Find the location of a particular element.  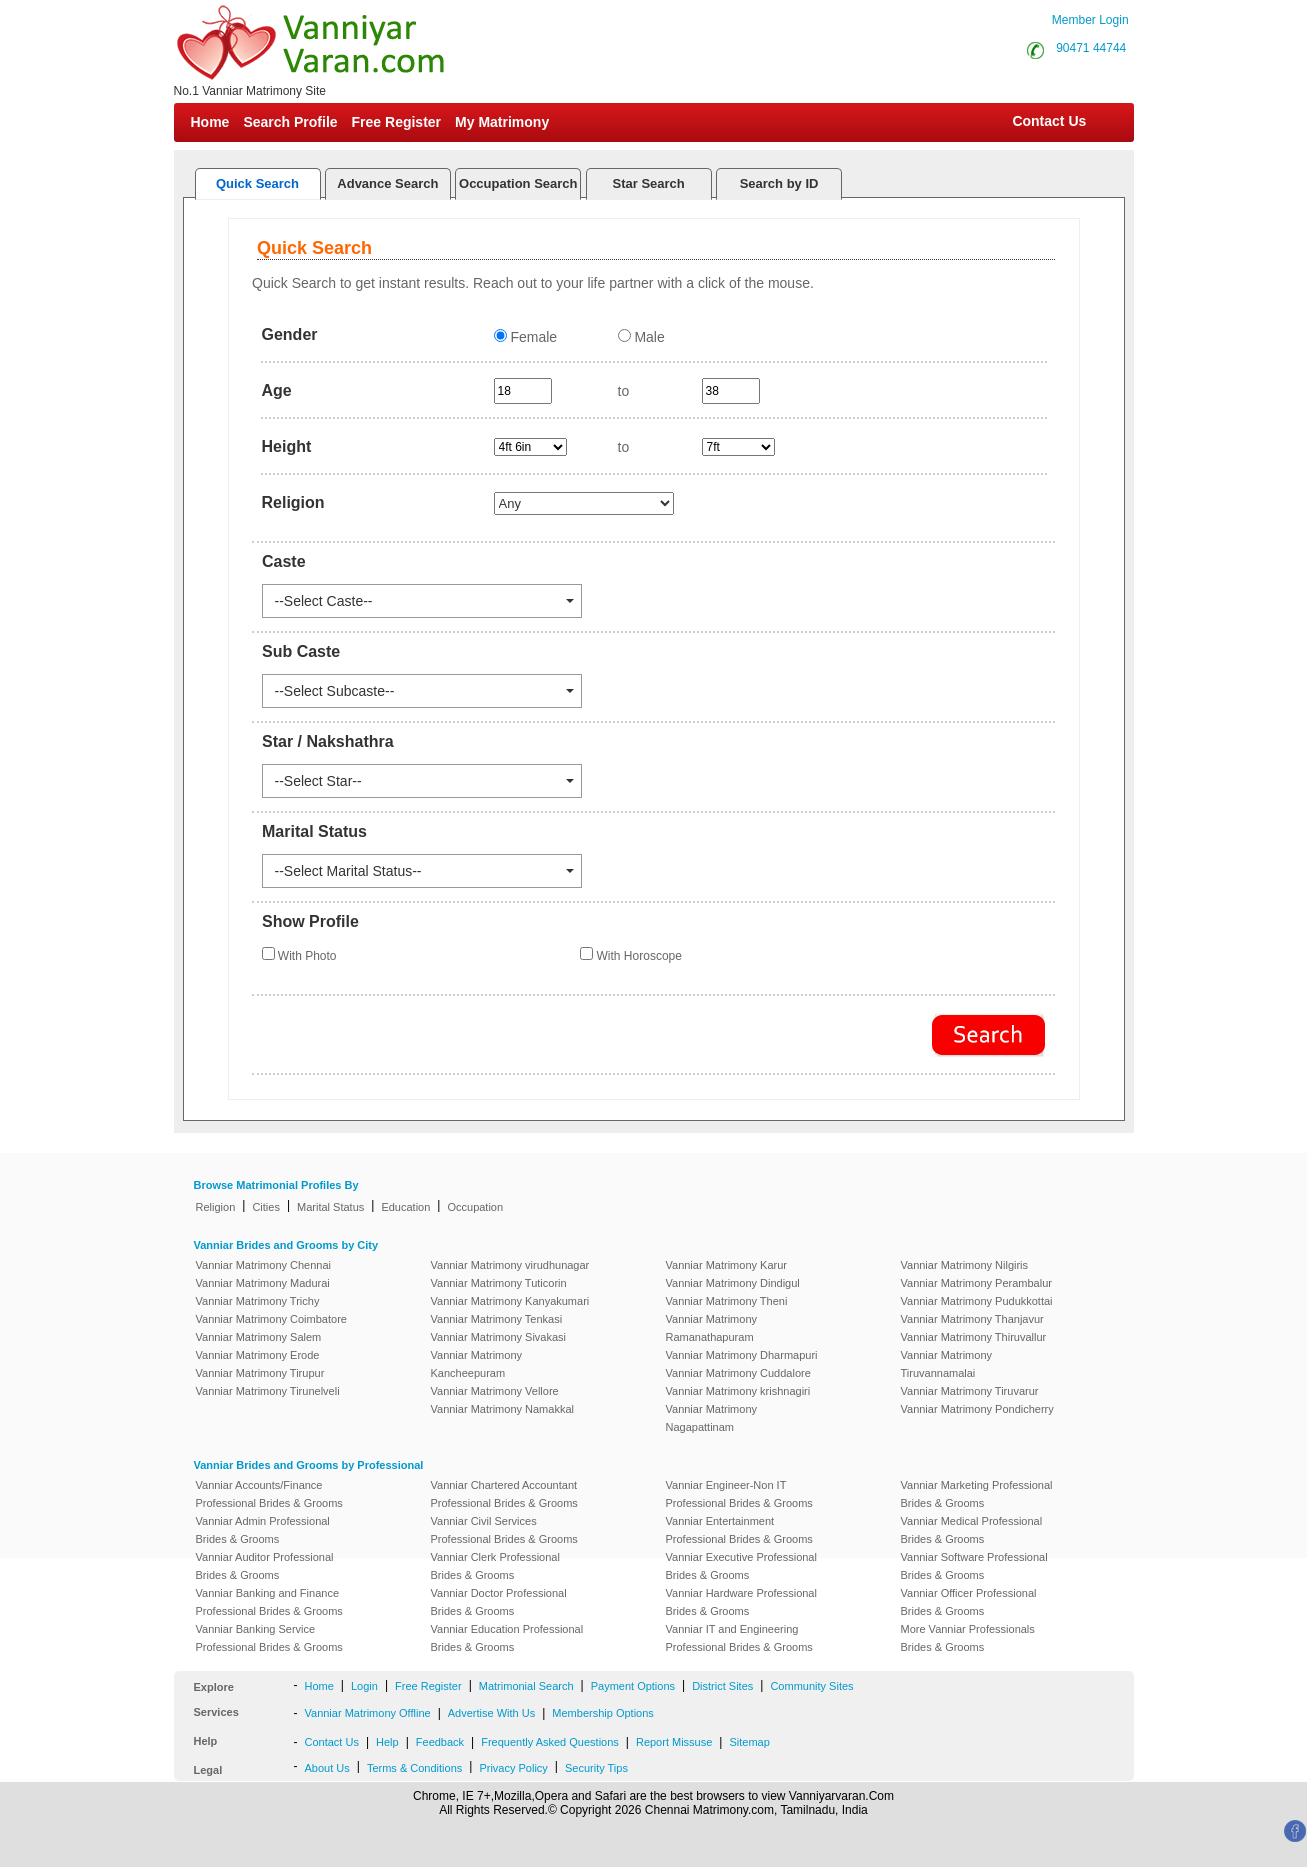

Vanniar Matrimony Offline is located at coordinates (368, 1713).